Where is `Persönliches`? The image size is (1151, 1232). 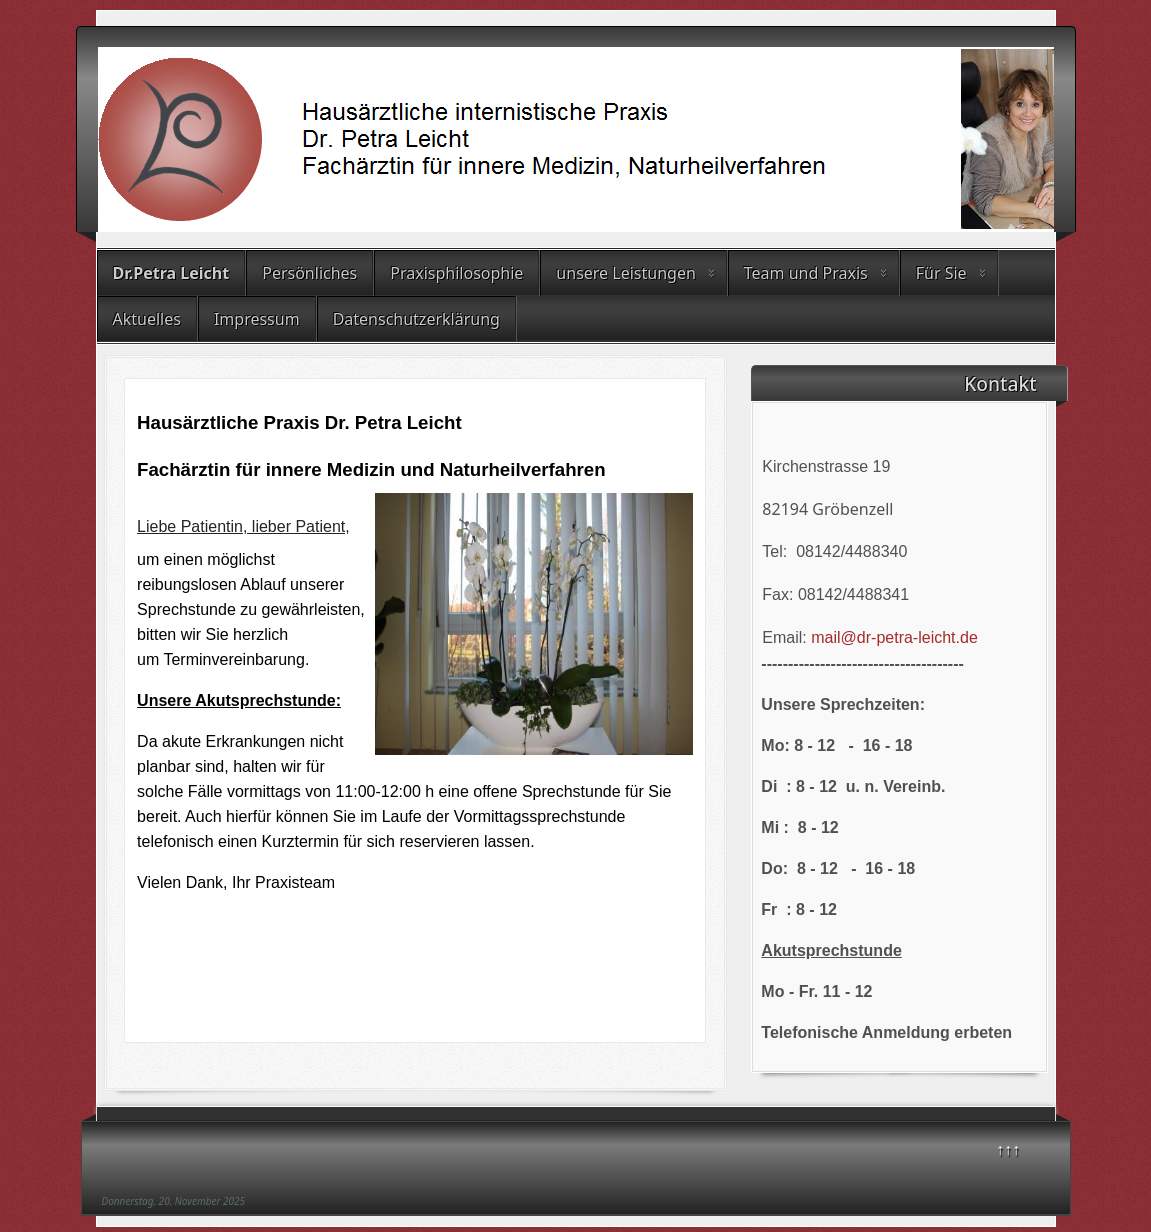
Persönliches is located at coordinates (309, 273).